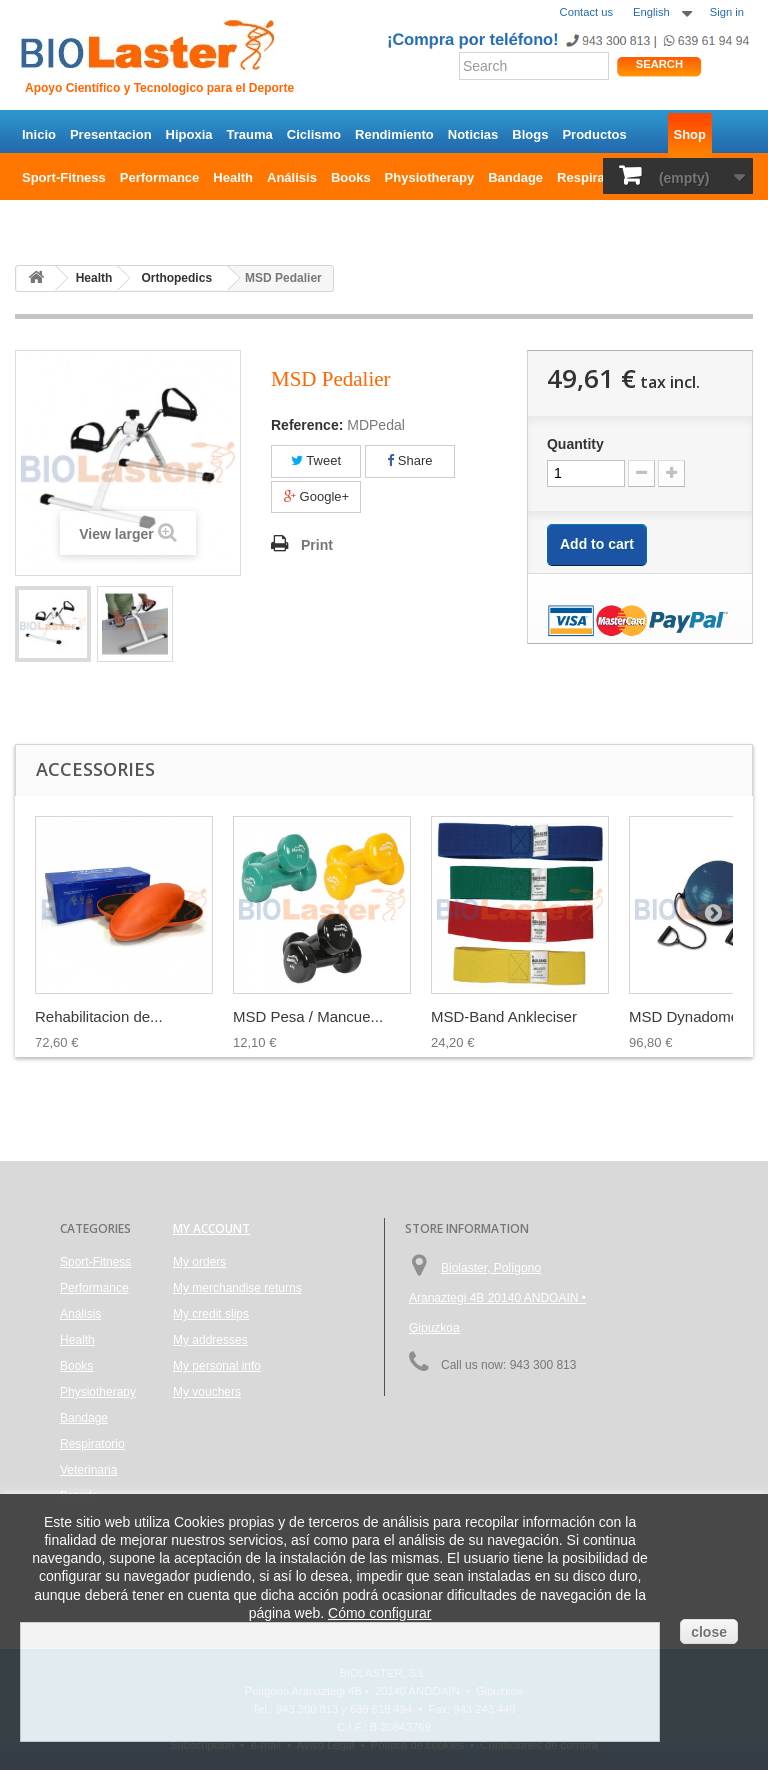 The image size is (768, 1770). I want to click on Veterinaria, so click(88, 1470).